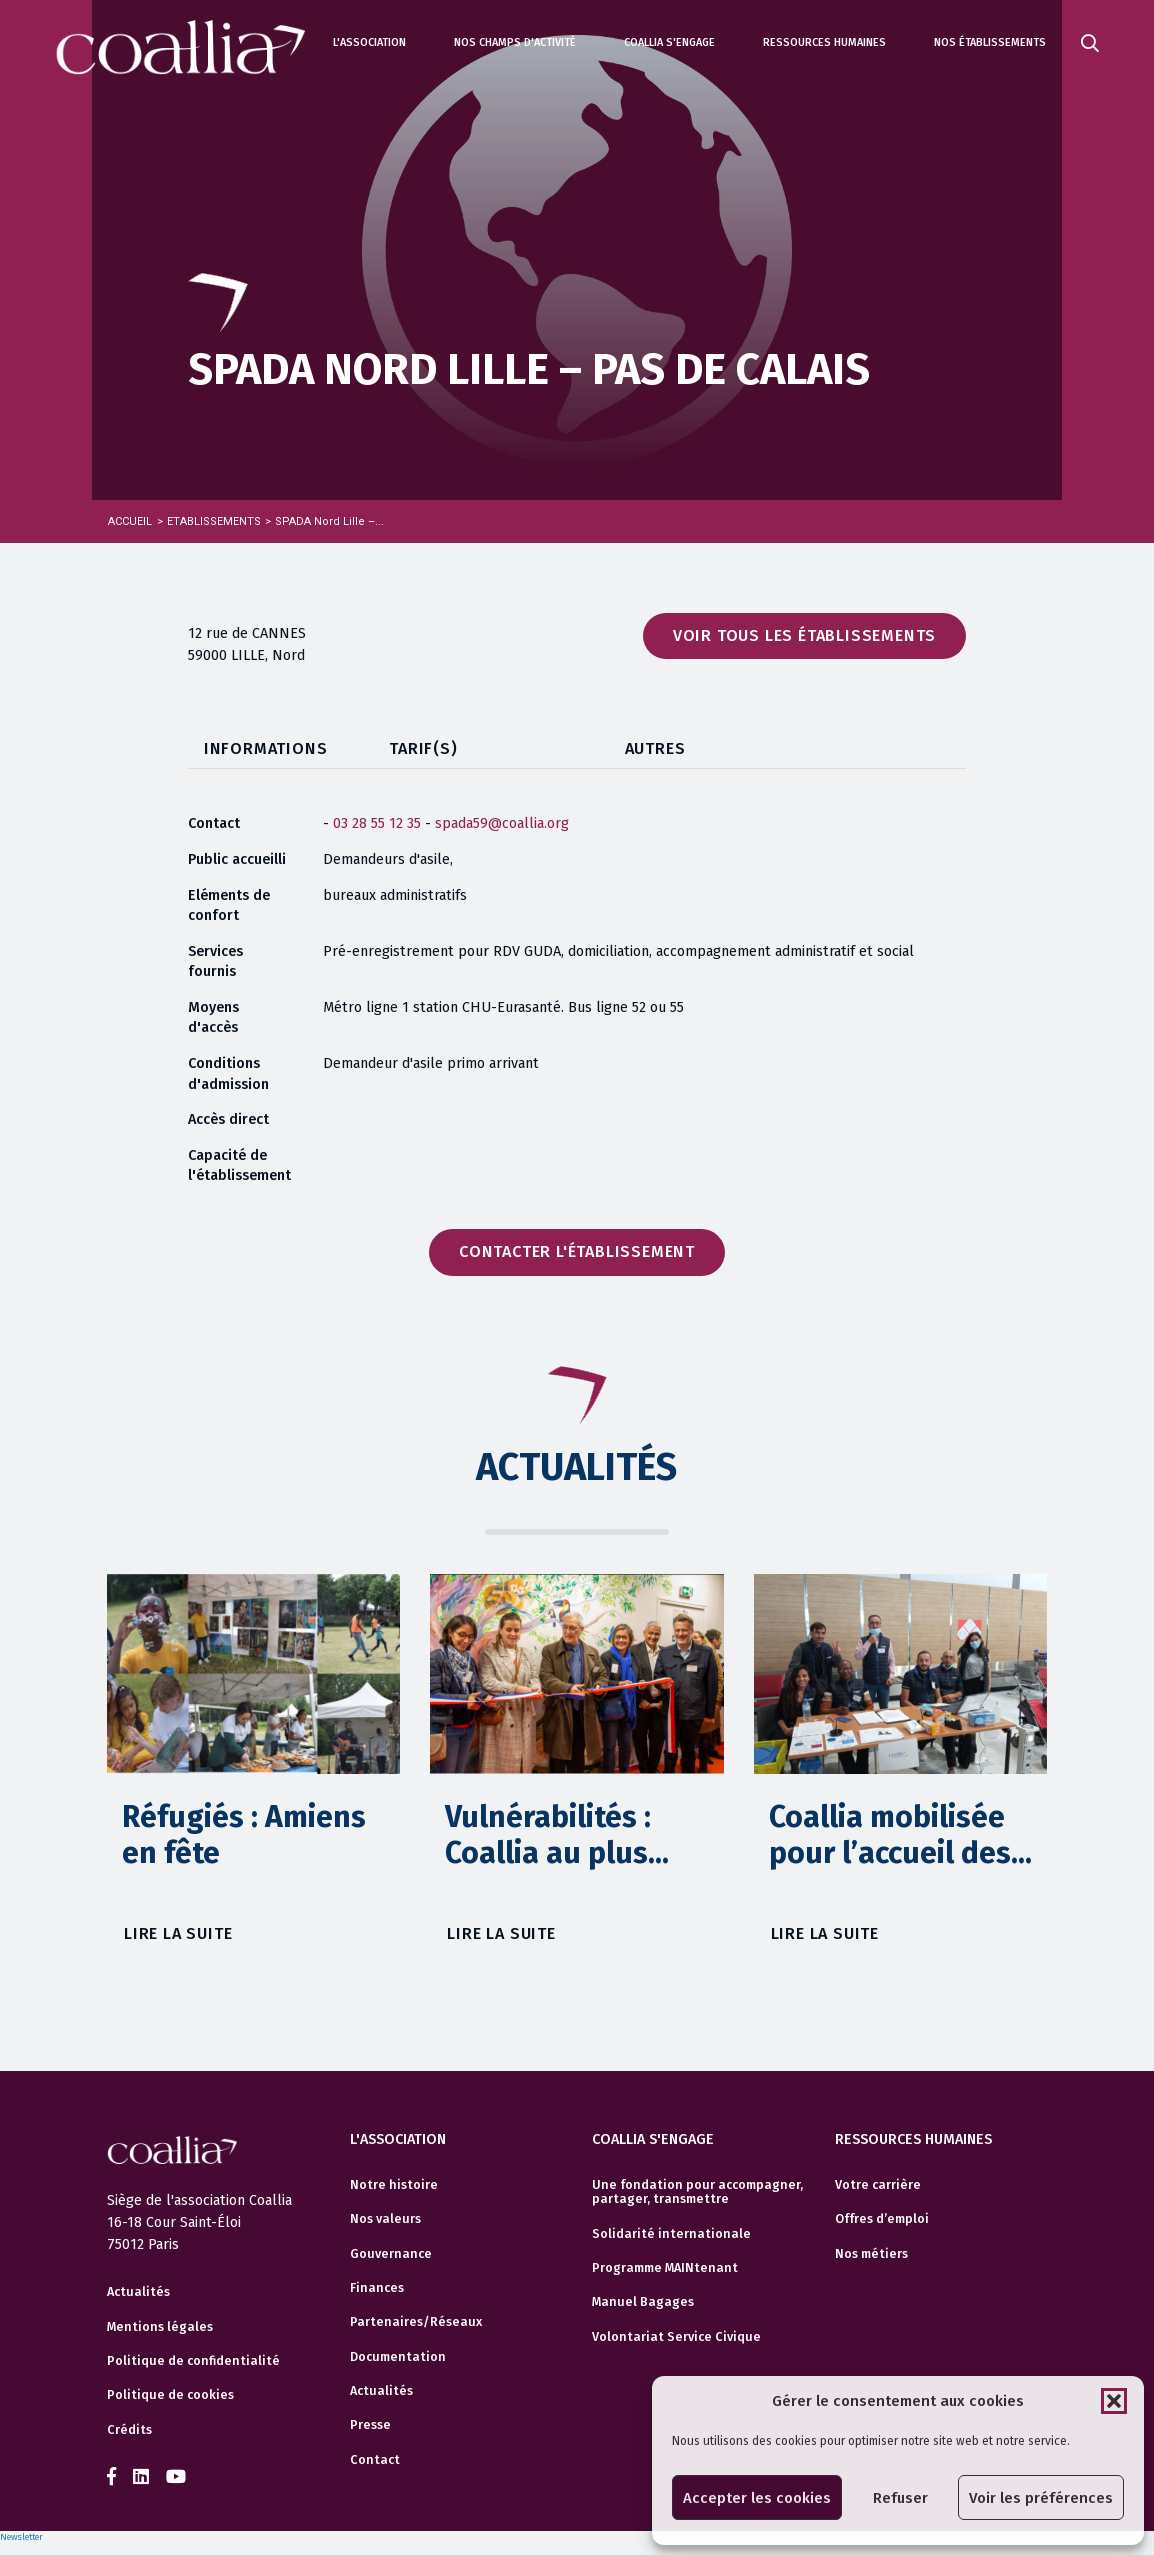 The image size is (1154, 2555). Describe the element at coordinates (502, 823) in the screenshot. I see `spada59@coallia.org` at that location.